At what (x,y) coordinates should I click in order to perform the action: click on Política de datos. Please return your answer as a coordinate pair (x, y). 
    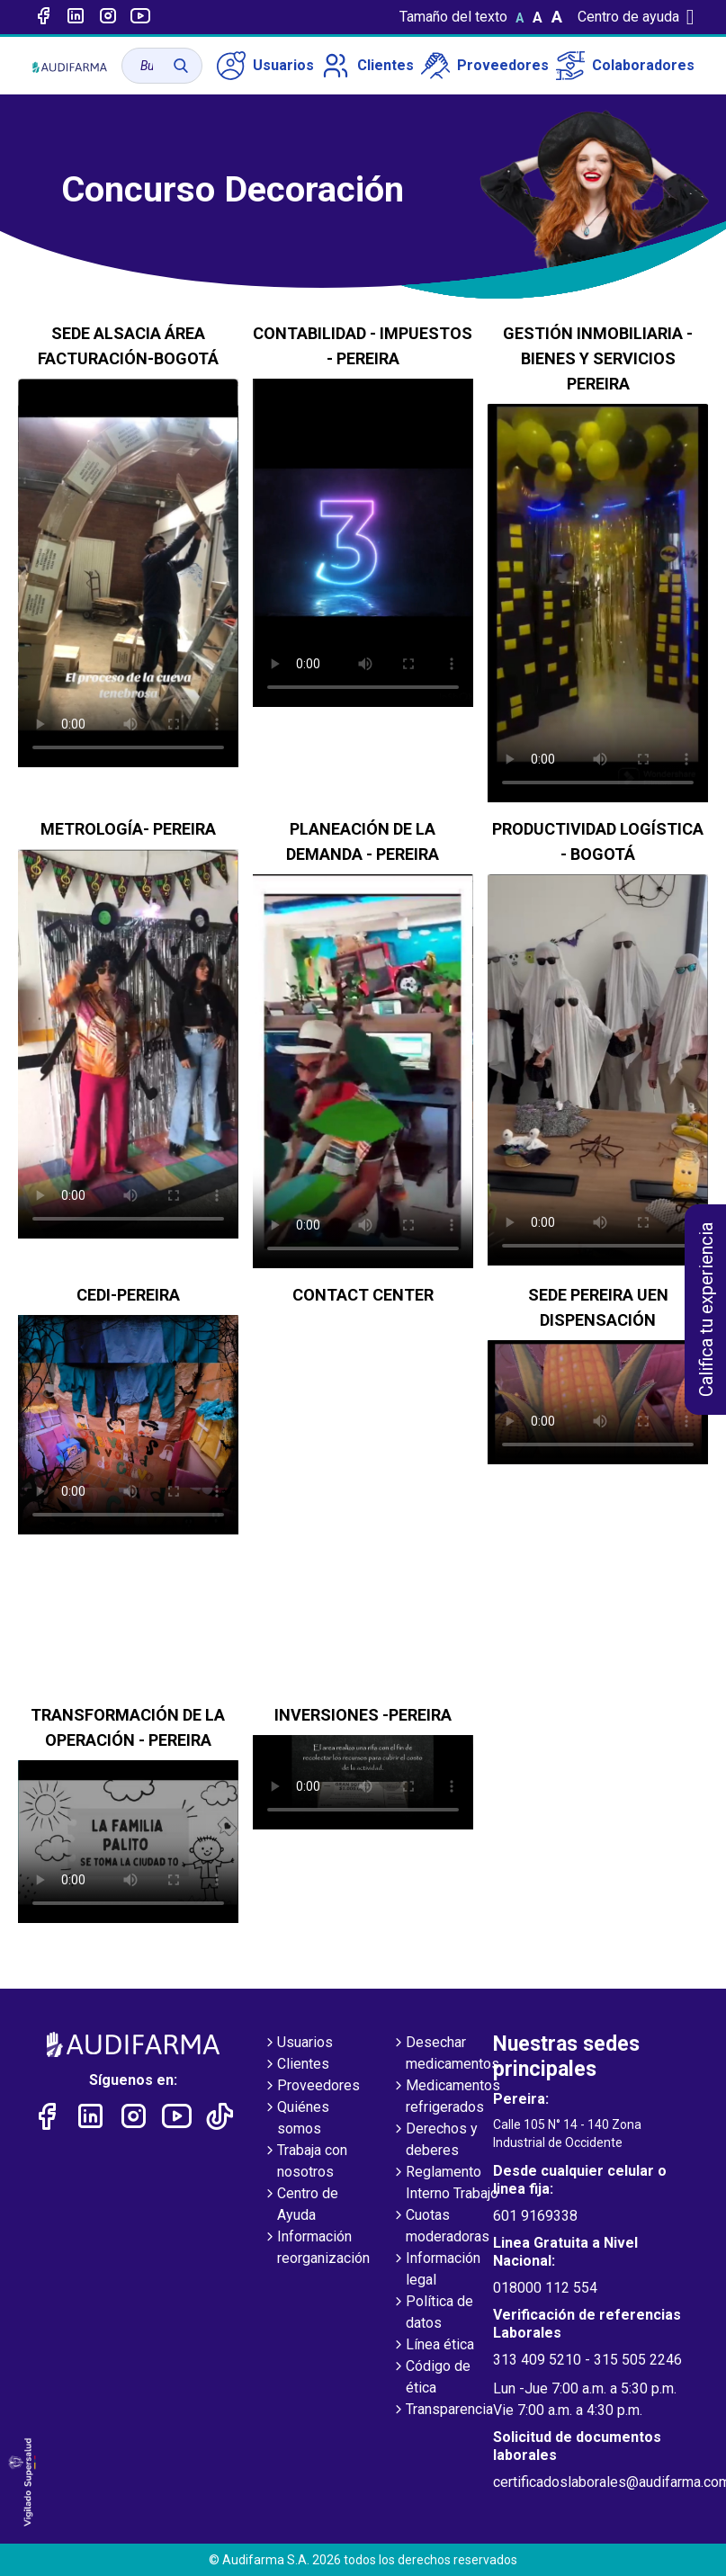
    Looking at the image, I should click on (432, 2313).